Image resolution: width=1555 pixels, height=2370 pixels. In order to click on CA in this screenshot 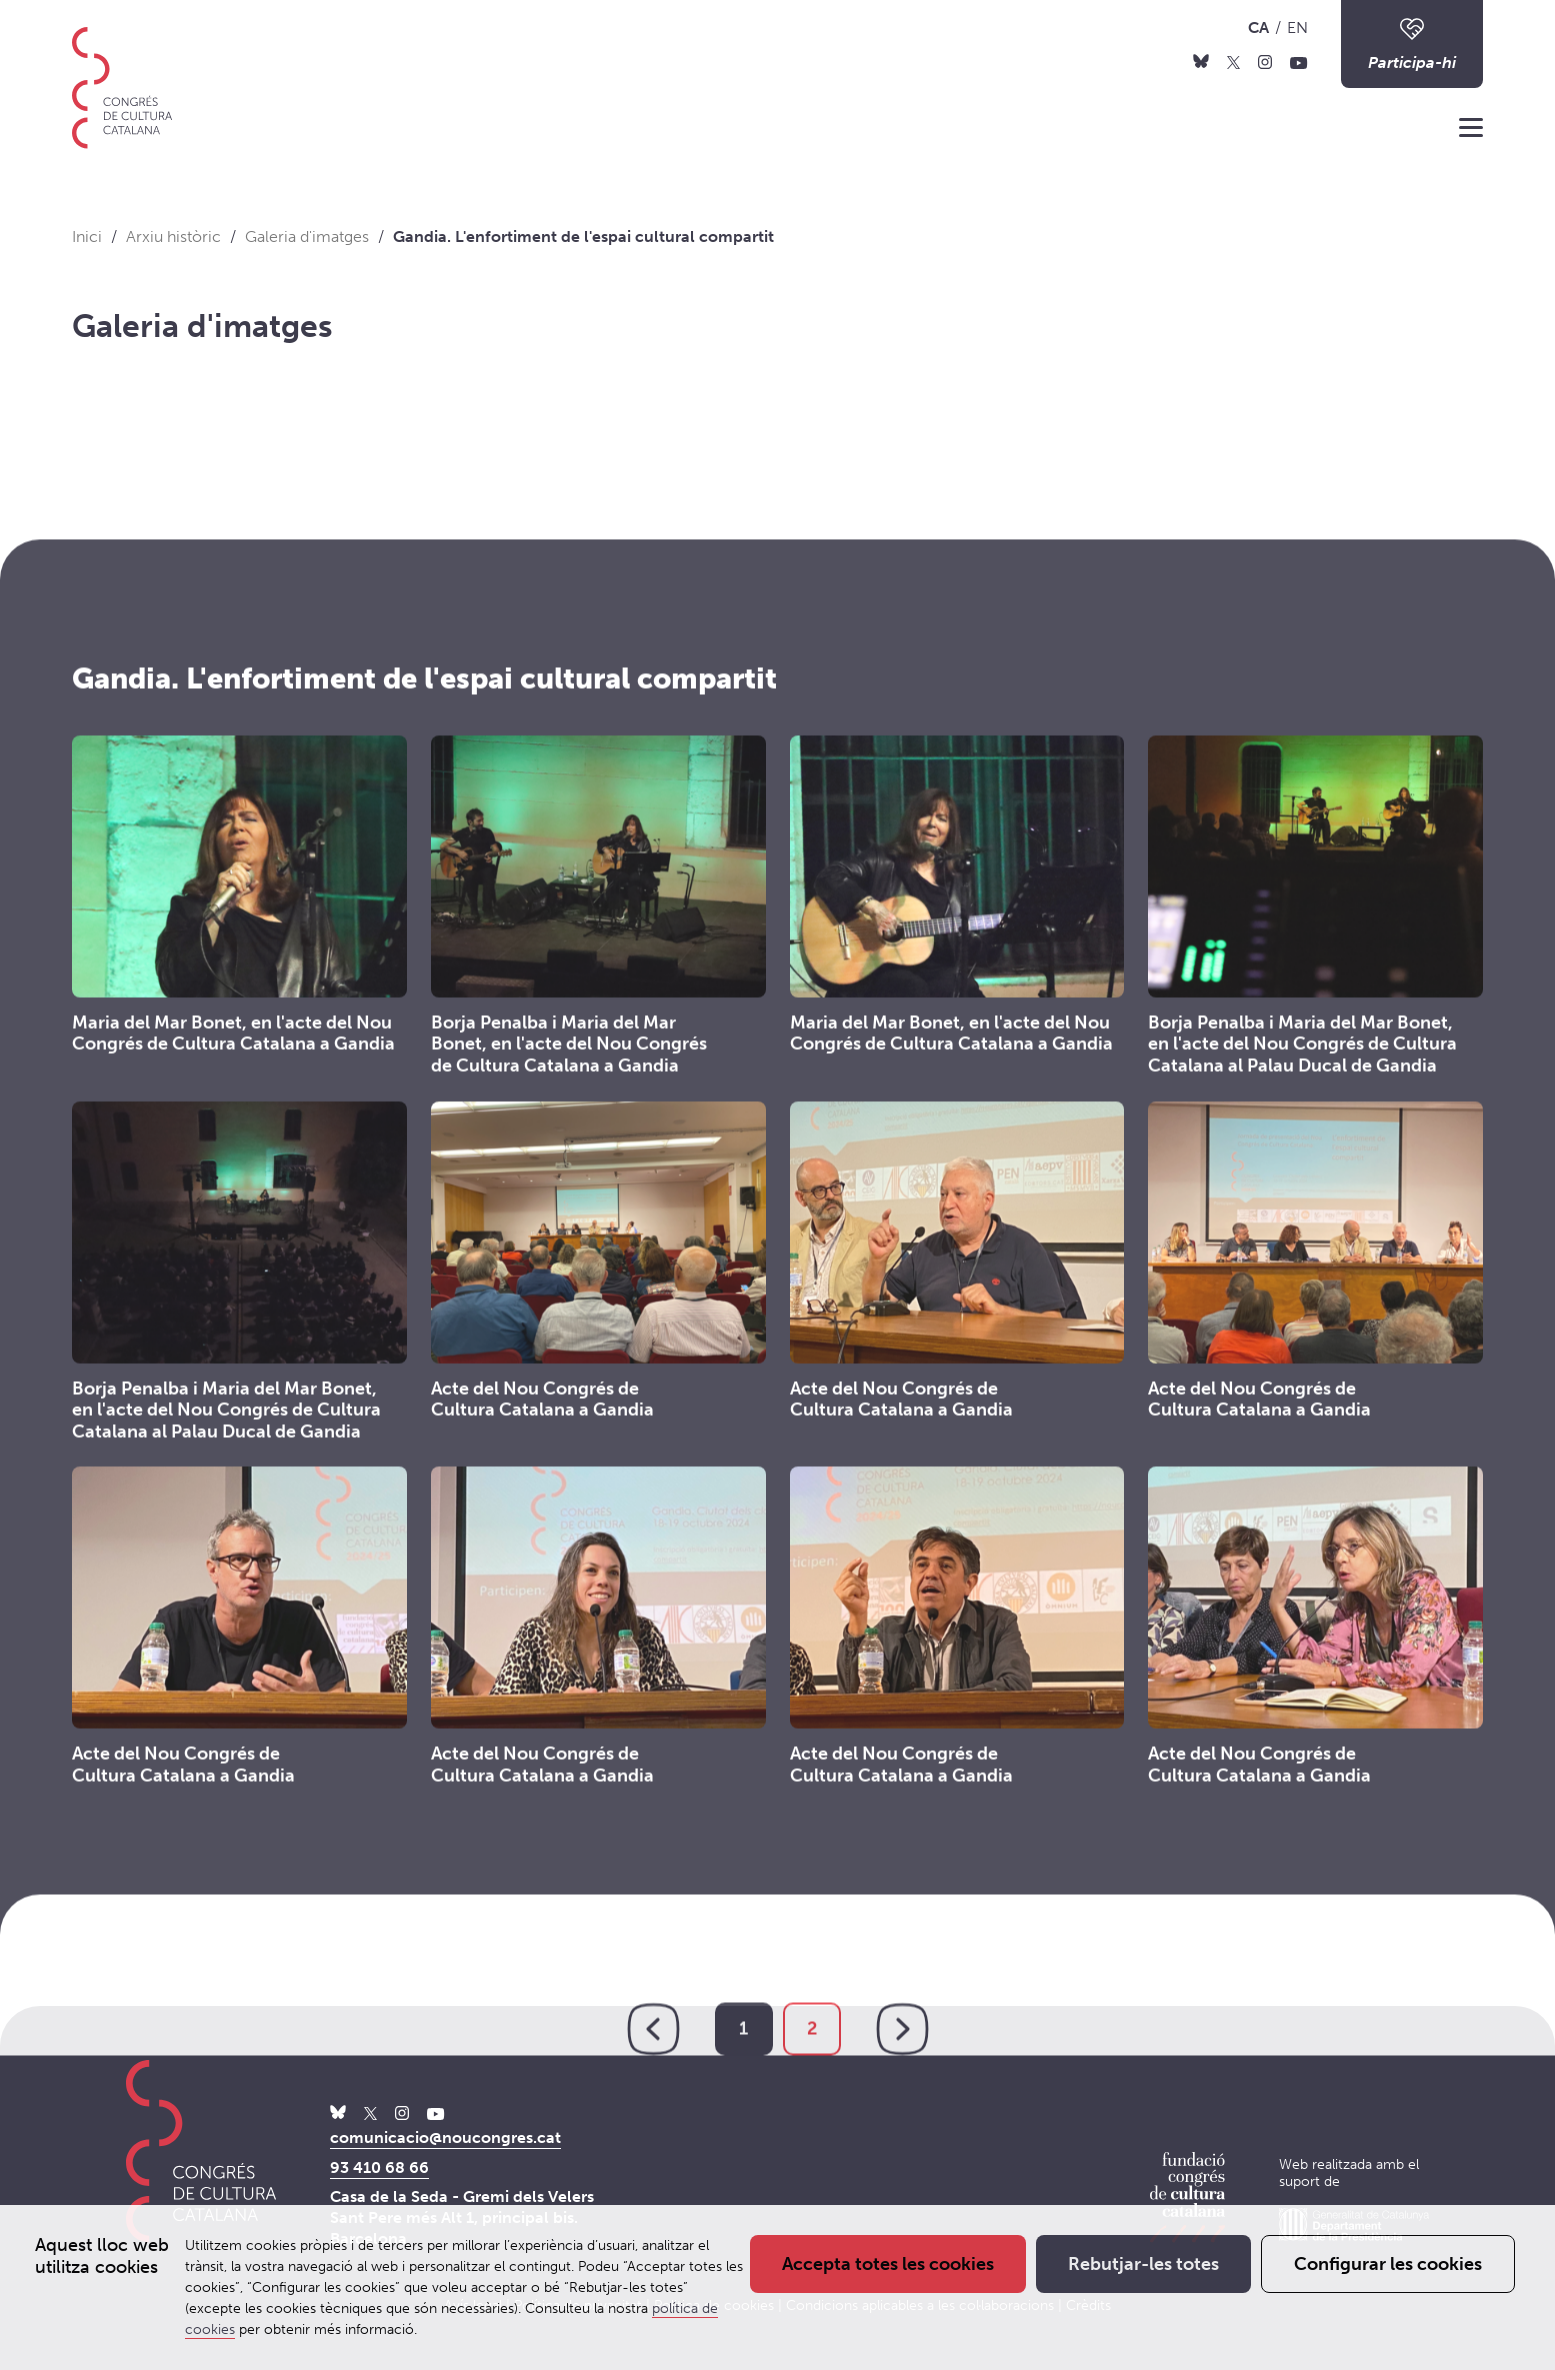, I will do `click(1258, 27)`.